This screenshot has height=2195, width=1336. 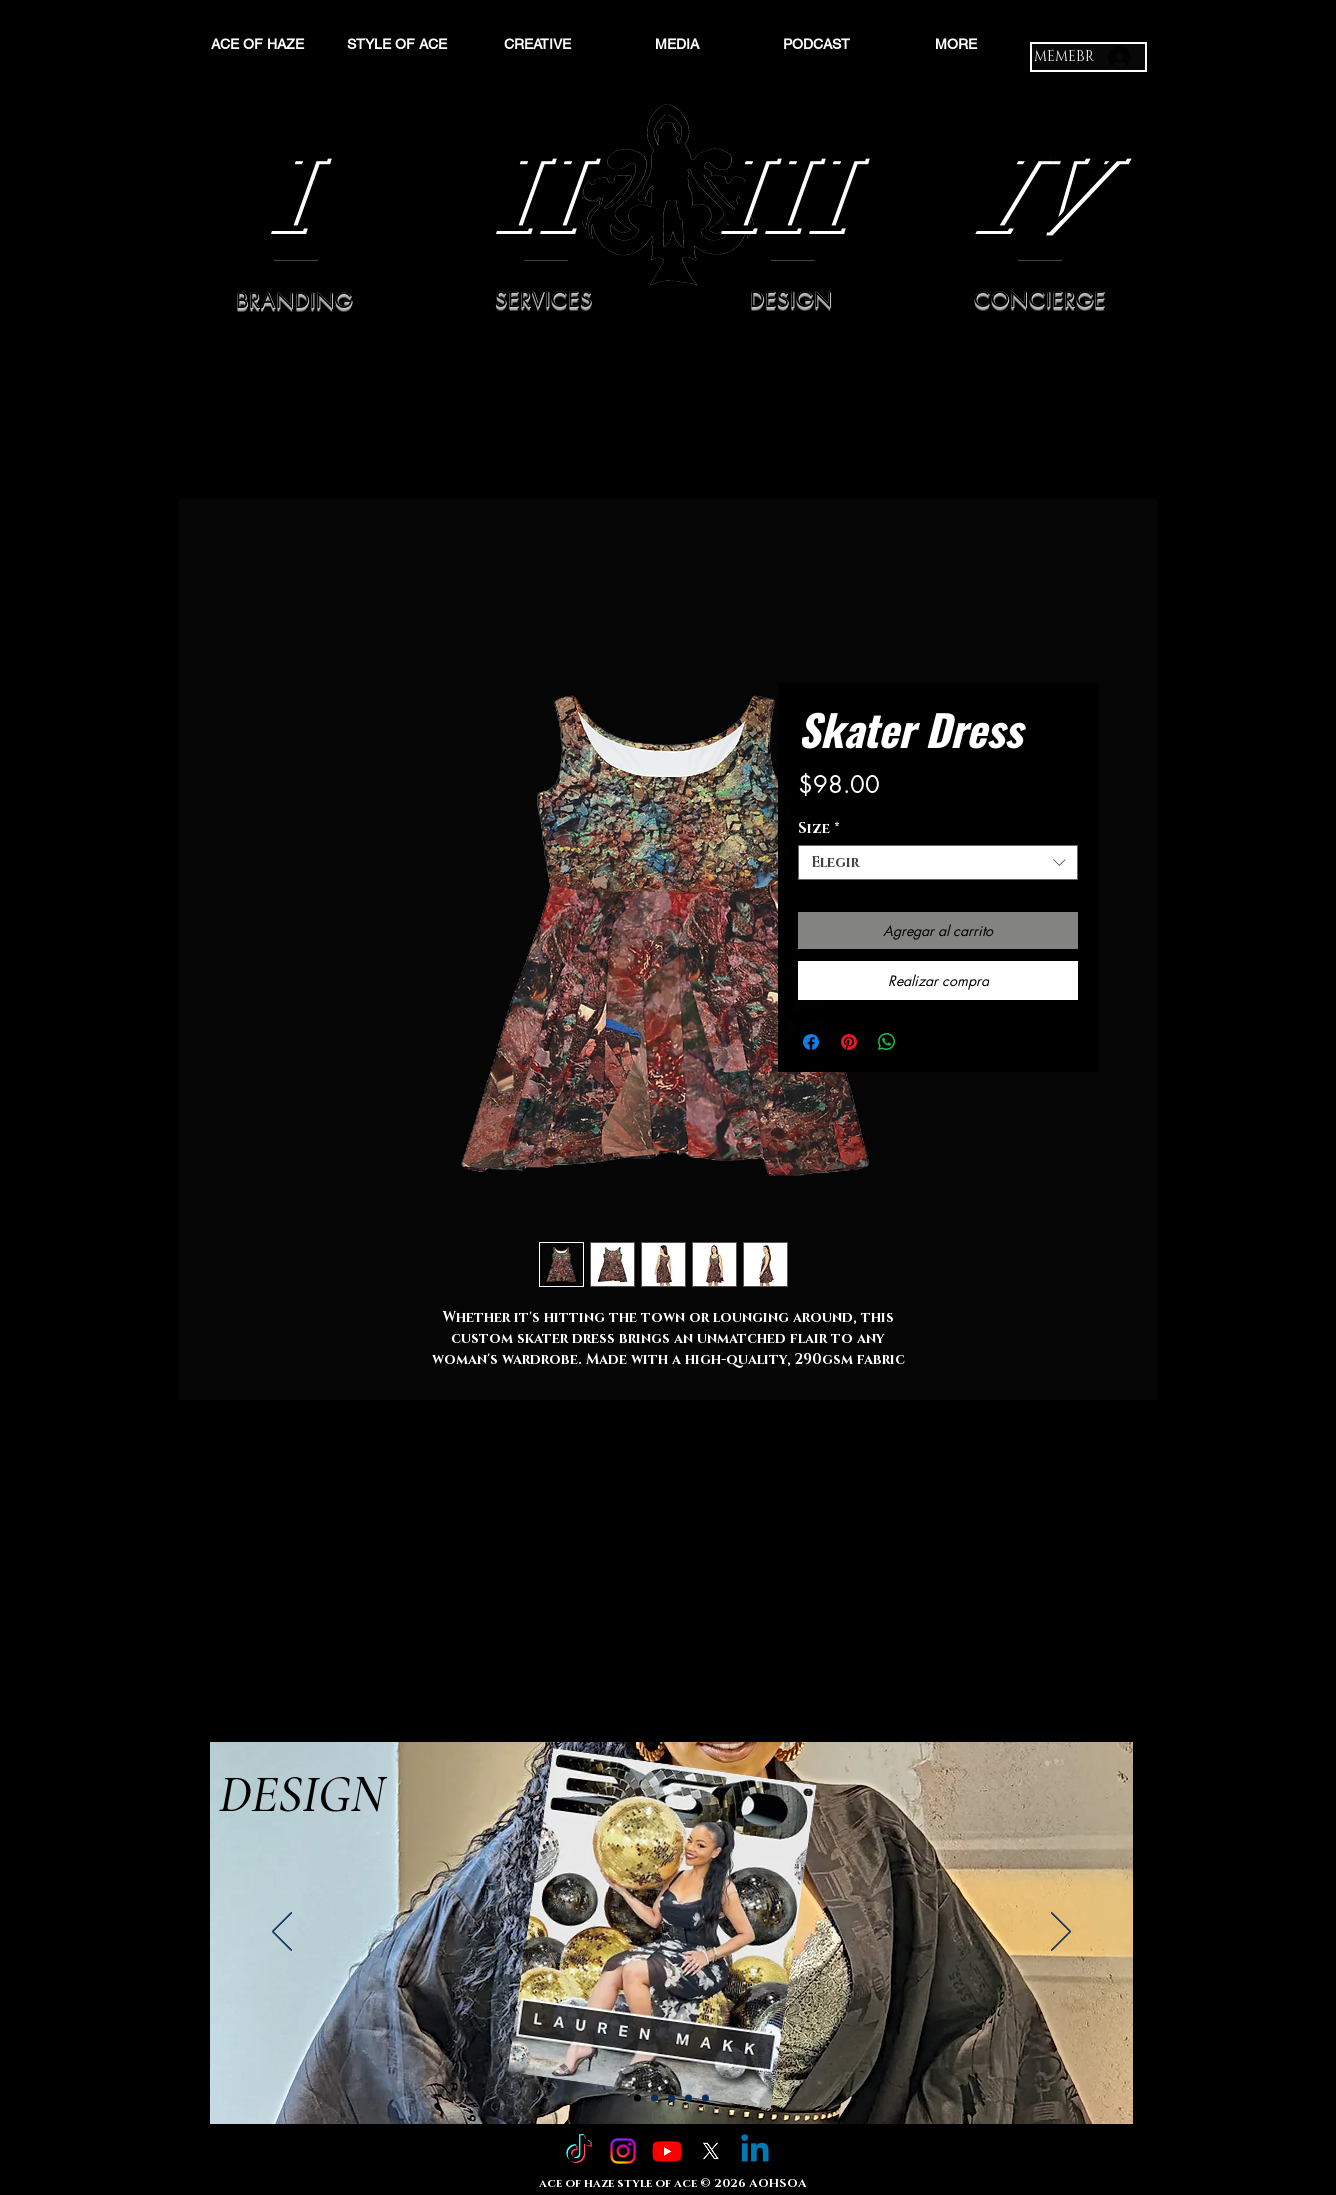 What do you see at coordinates (667, 2151) in the screenshot?
I see `[Youtube]` at bounding box center [667, 2151].